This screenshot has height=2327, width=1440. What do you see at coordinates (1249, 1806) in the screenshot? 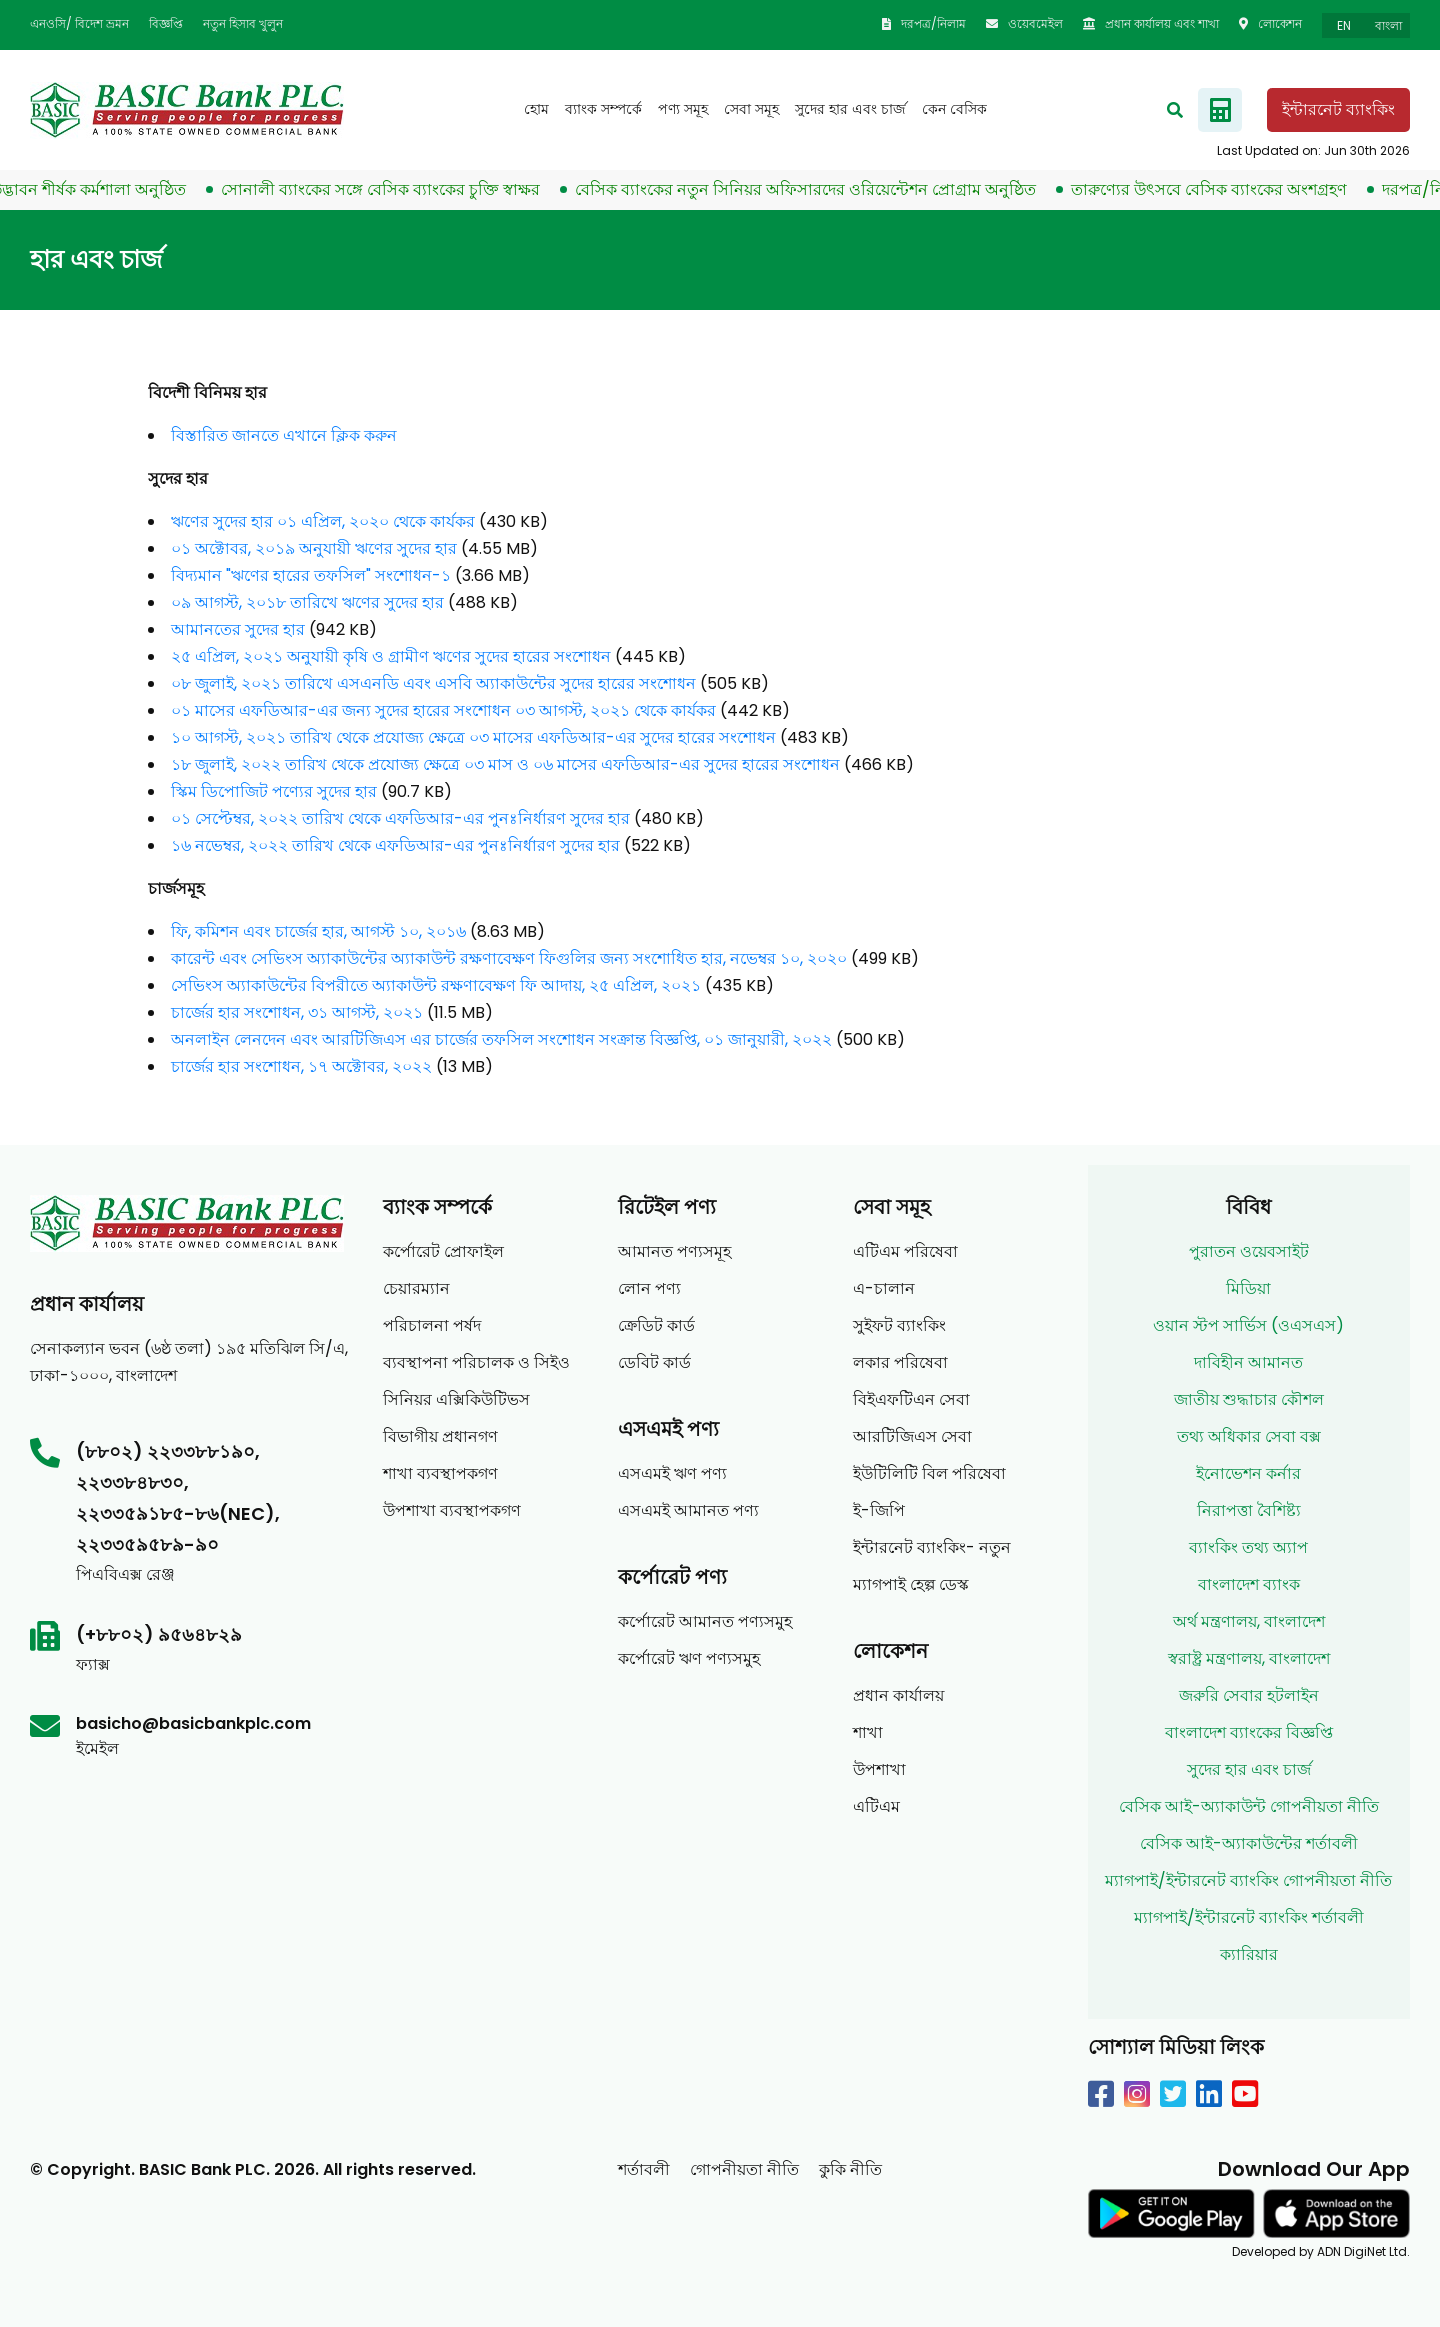
I see `বেসিক আই-অ্যাকাউন্ট গোপনীয়তা নীতি` at bounding box center [1249, 1806].